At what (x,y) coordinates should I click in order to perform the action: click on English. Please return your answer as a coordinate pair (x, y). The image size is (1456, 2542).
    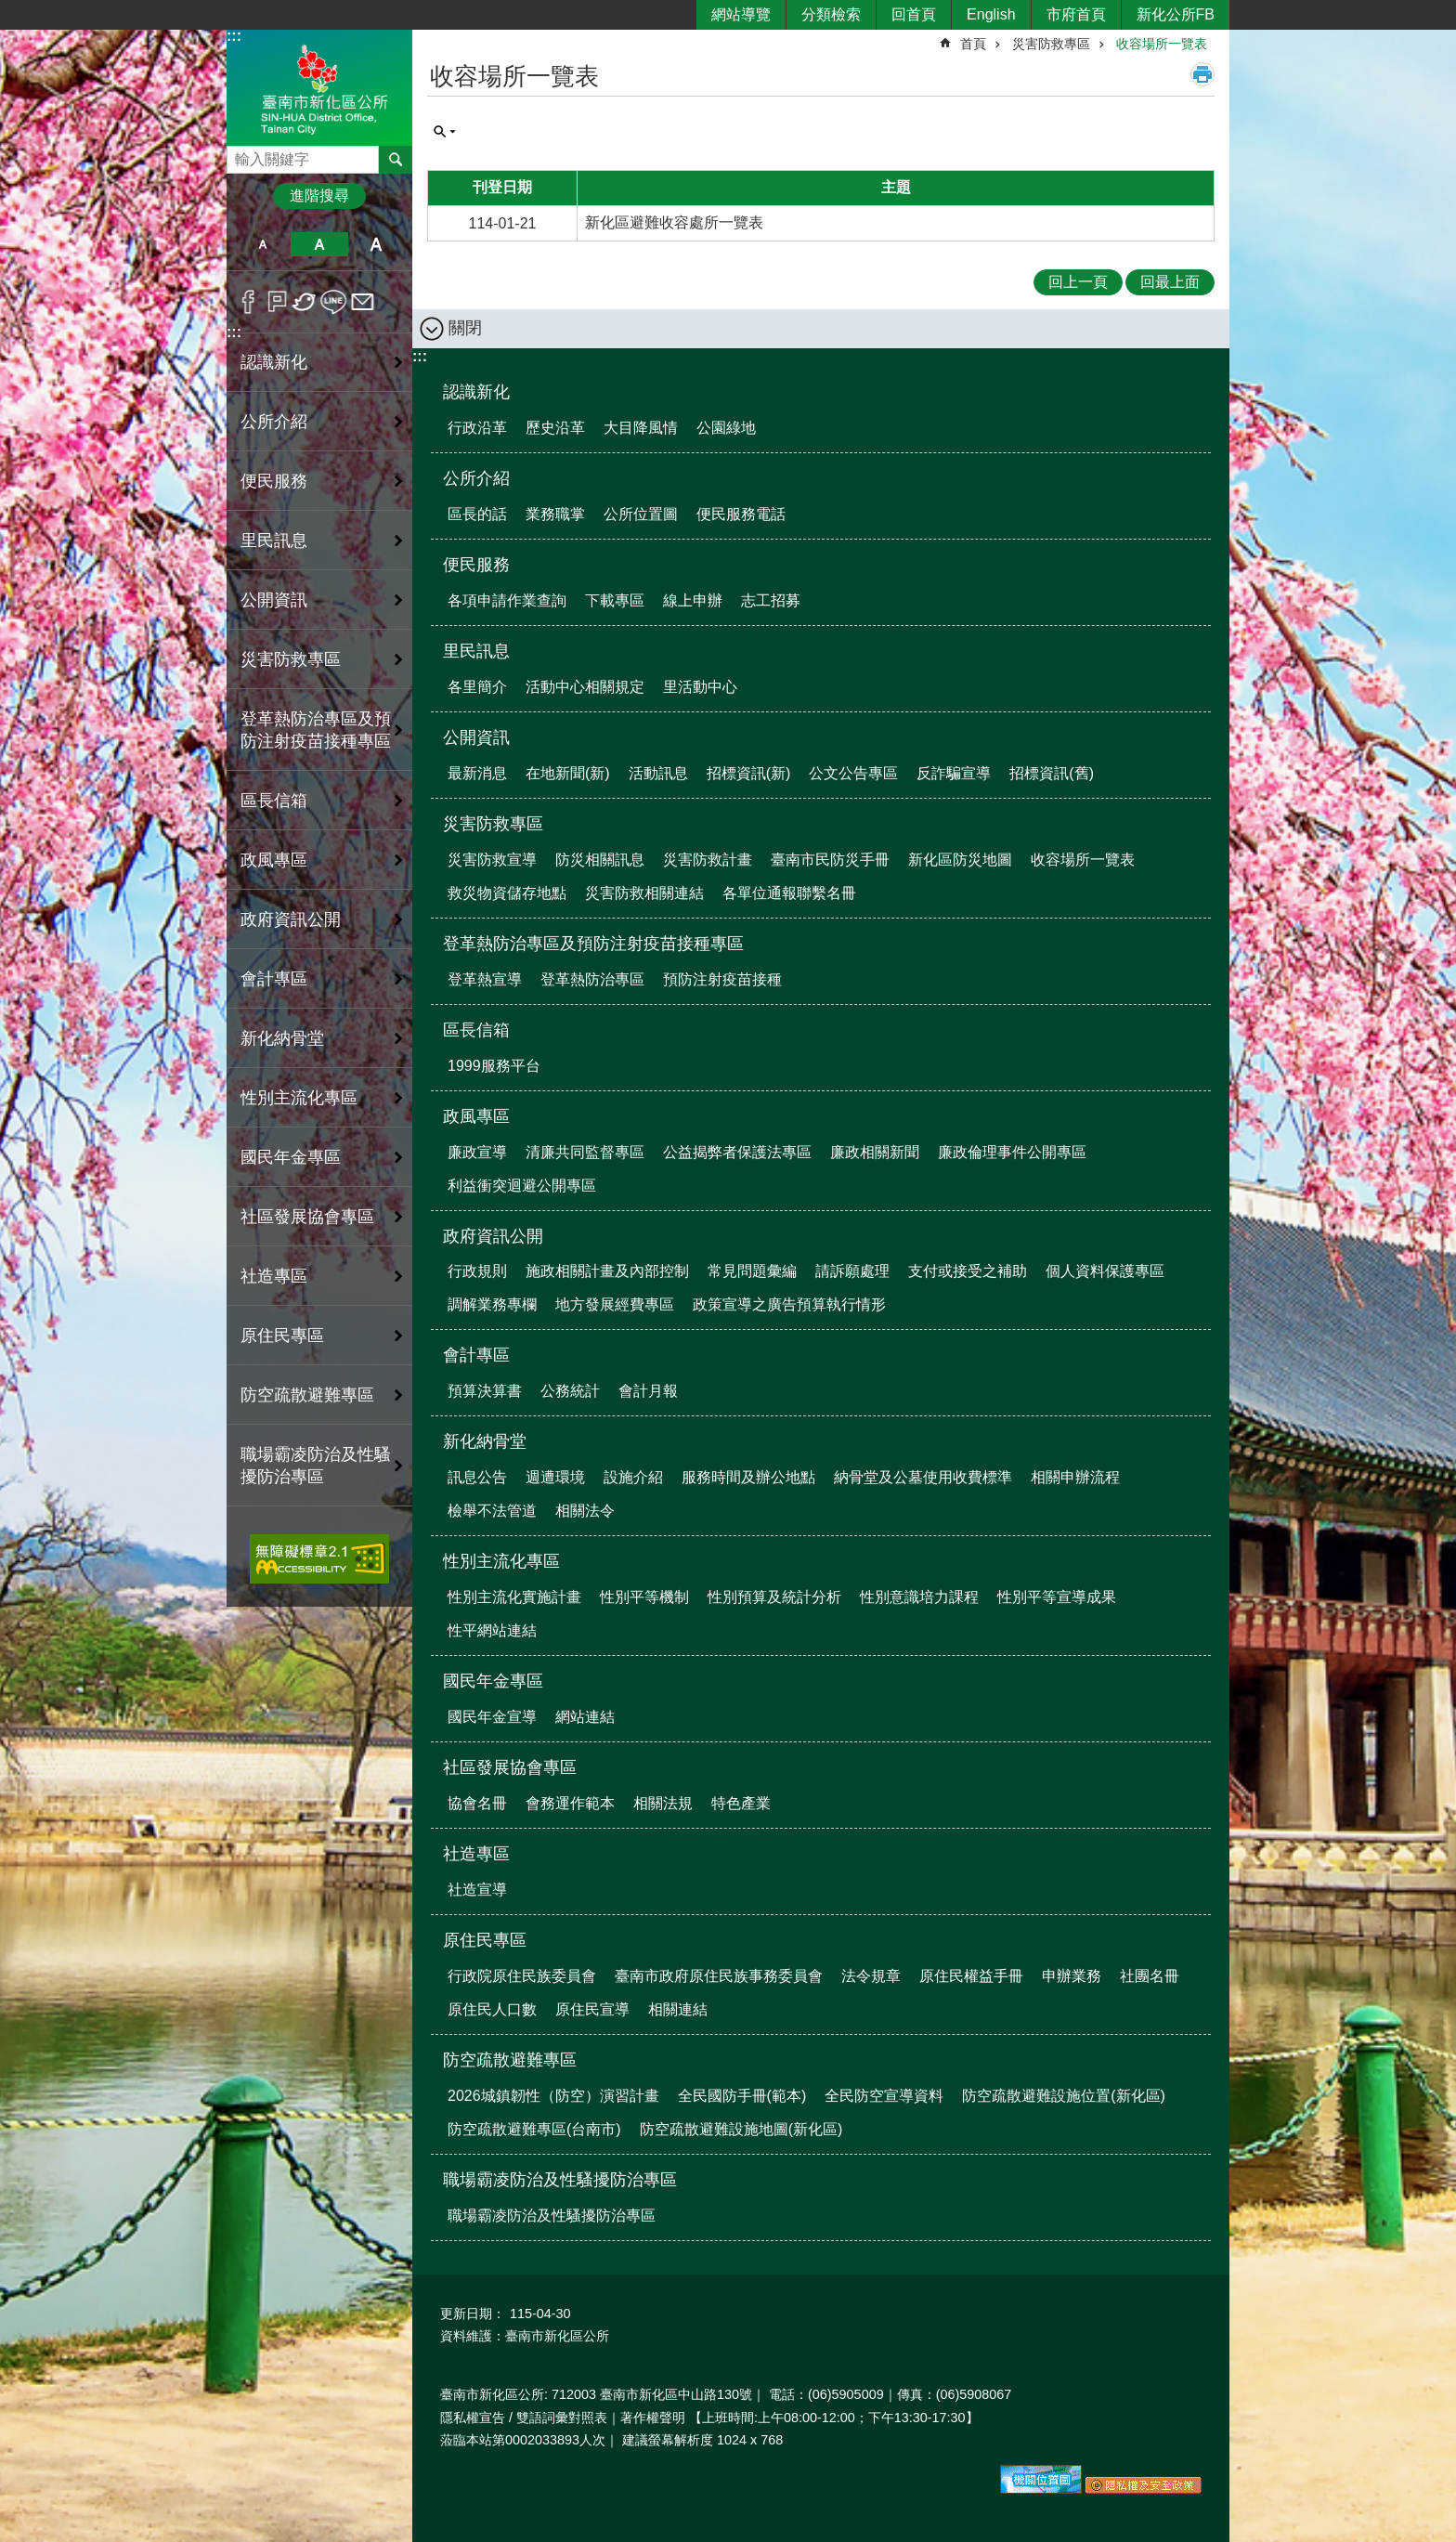
    Looking at the image, I should click on (991, 14).